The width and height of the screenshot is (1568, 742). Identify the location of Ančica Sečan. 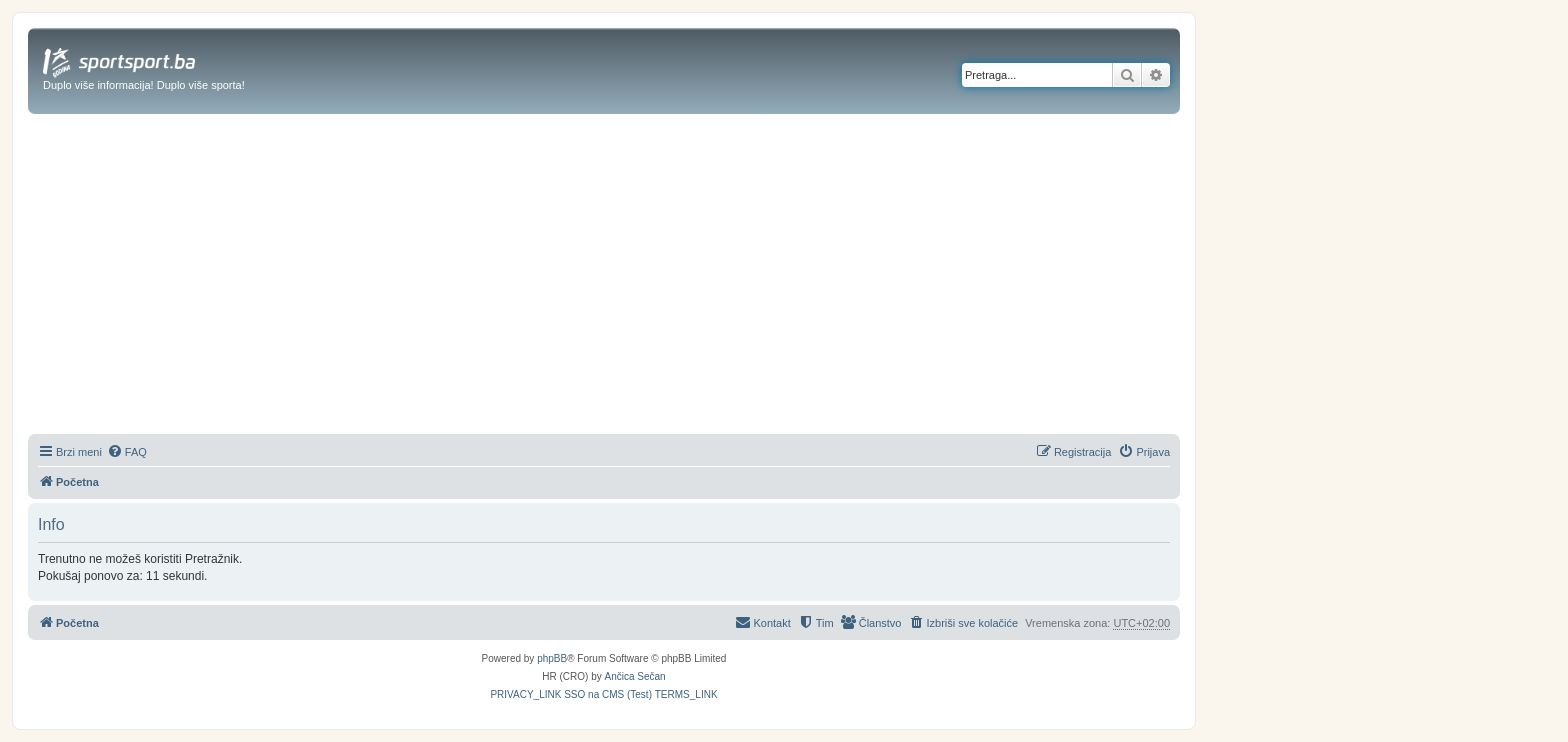
(635, 676).